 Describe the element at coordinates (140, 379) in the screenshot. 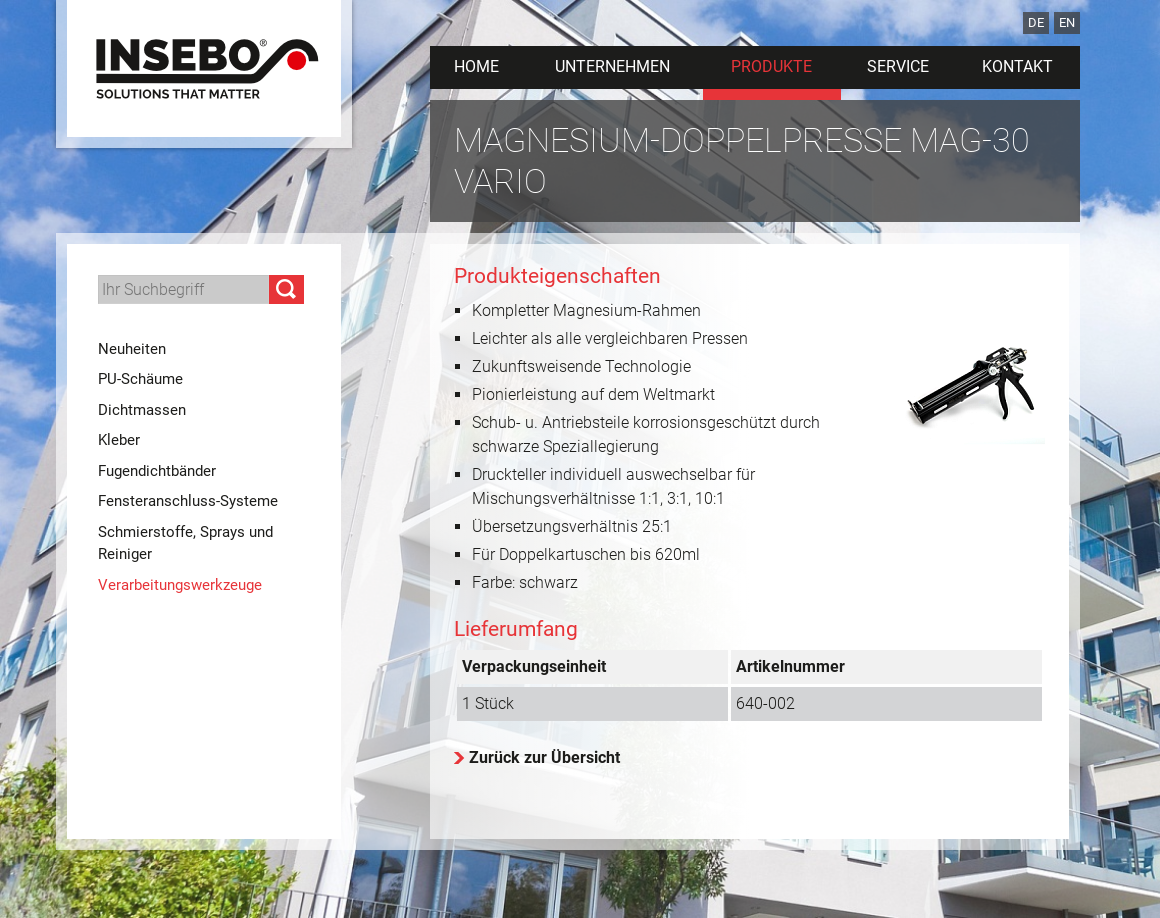

I see `PU-Schäume` at that location.